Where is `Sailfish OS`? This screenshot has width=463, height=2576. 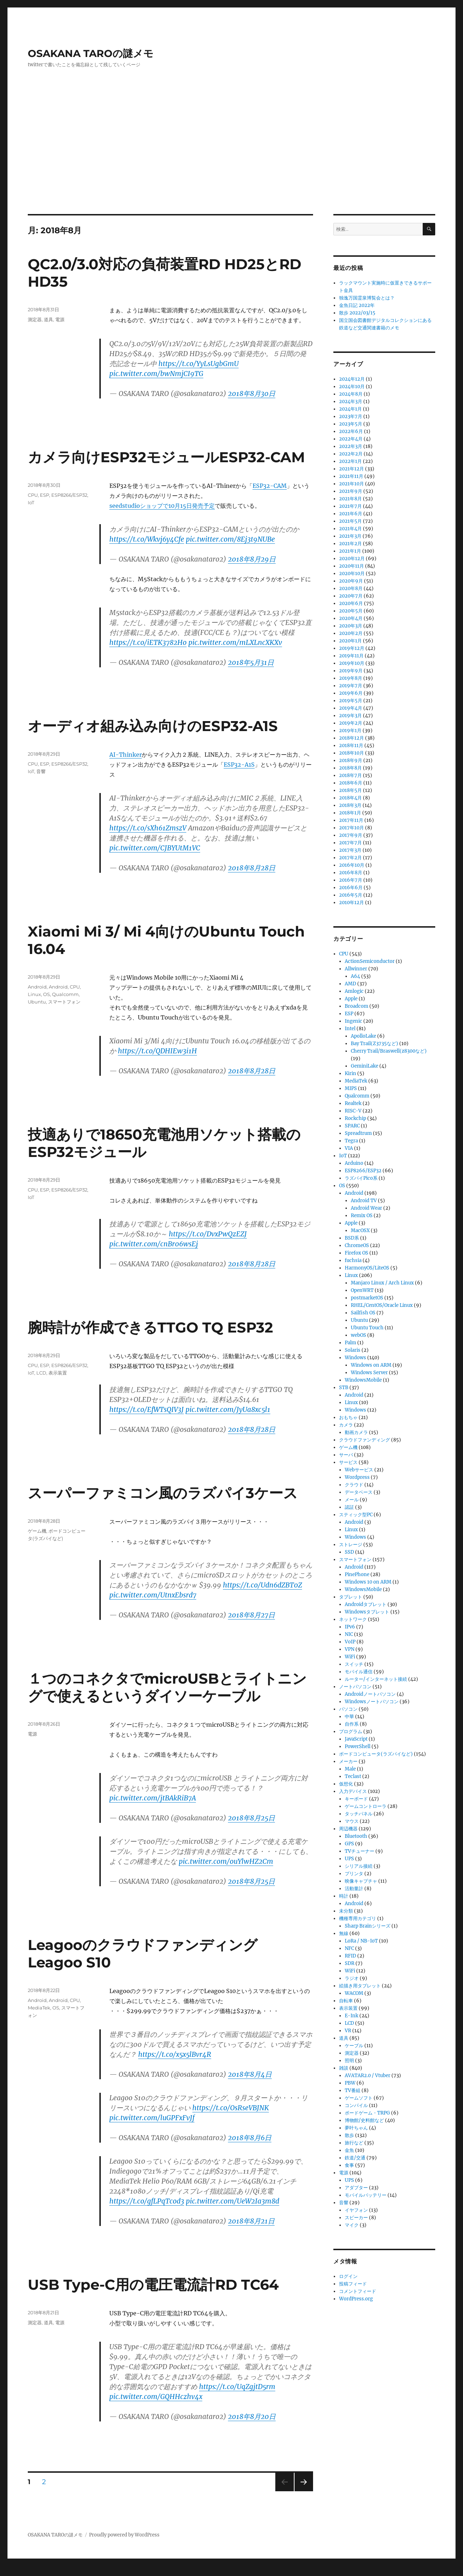
Sailfish OS is located at coordinates (363, 1313).